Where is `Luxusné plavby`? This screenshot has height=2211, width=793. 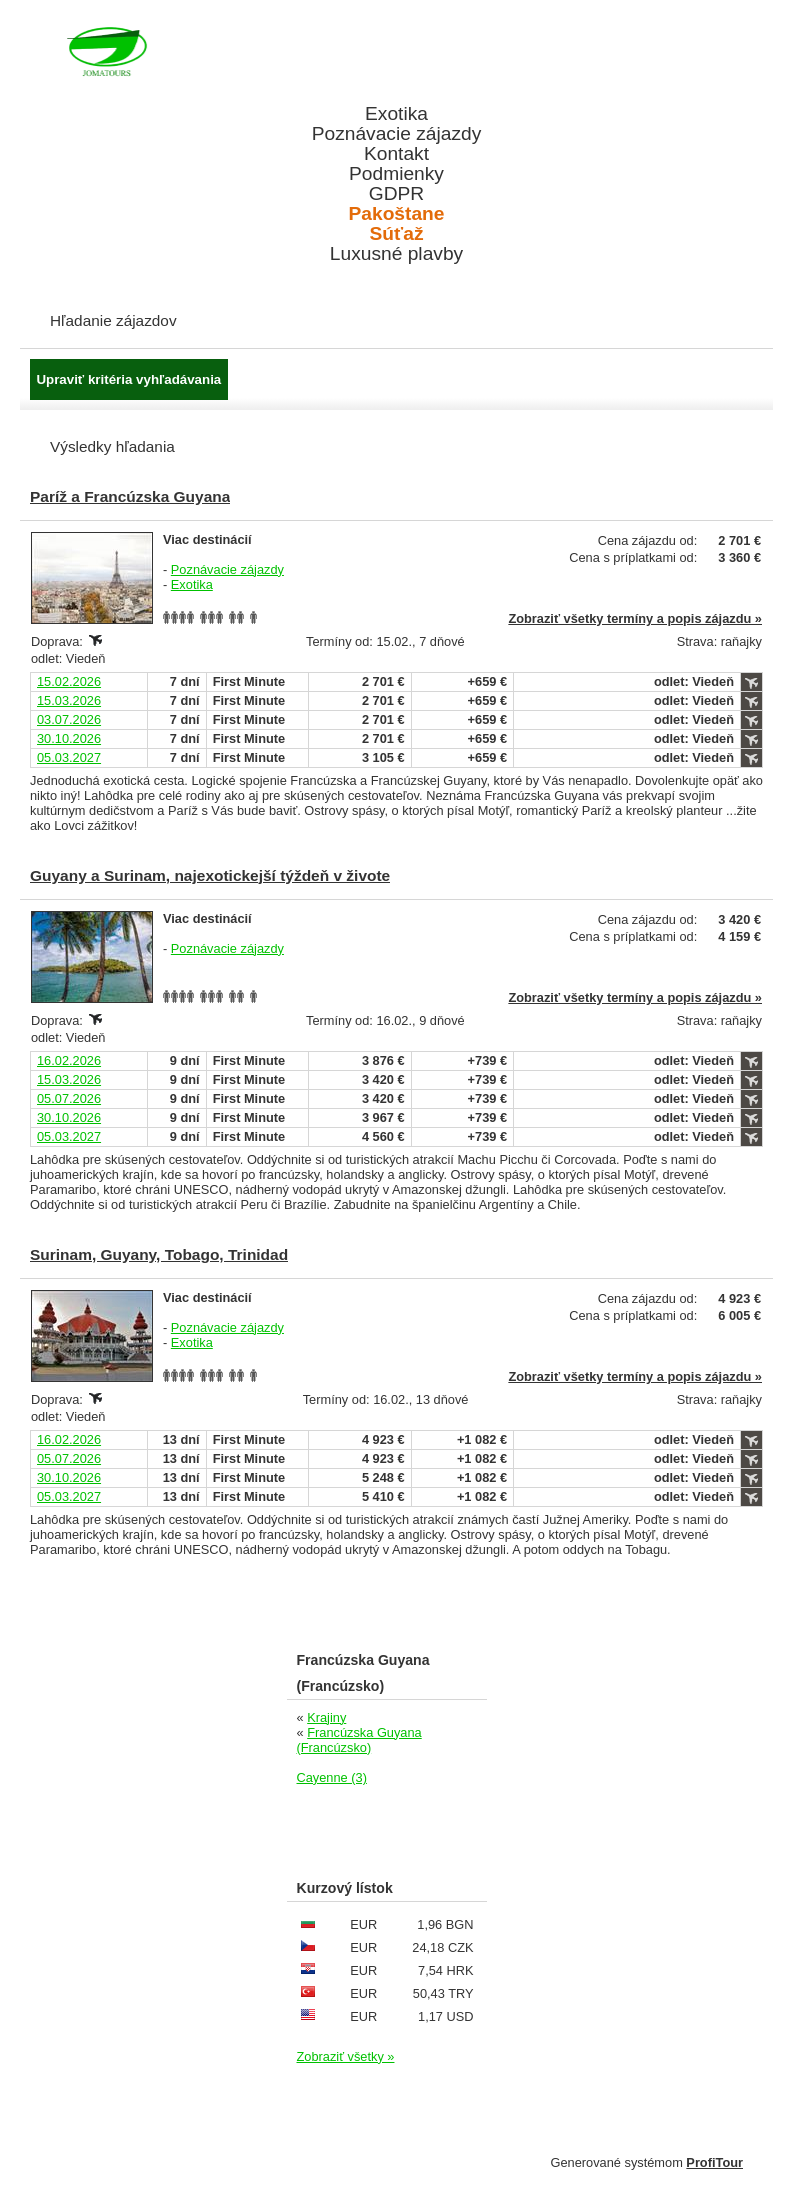 Luxusné plavby is located at coordinates (396, 254).